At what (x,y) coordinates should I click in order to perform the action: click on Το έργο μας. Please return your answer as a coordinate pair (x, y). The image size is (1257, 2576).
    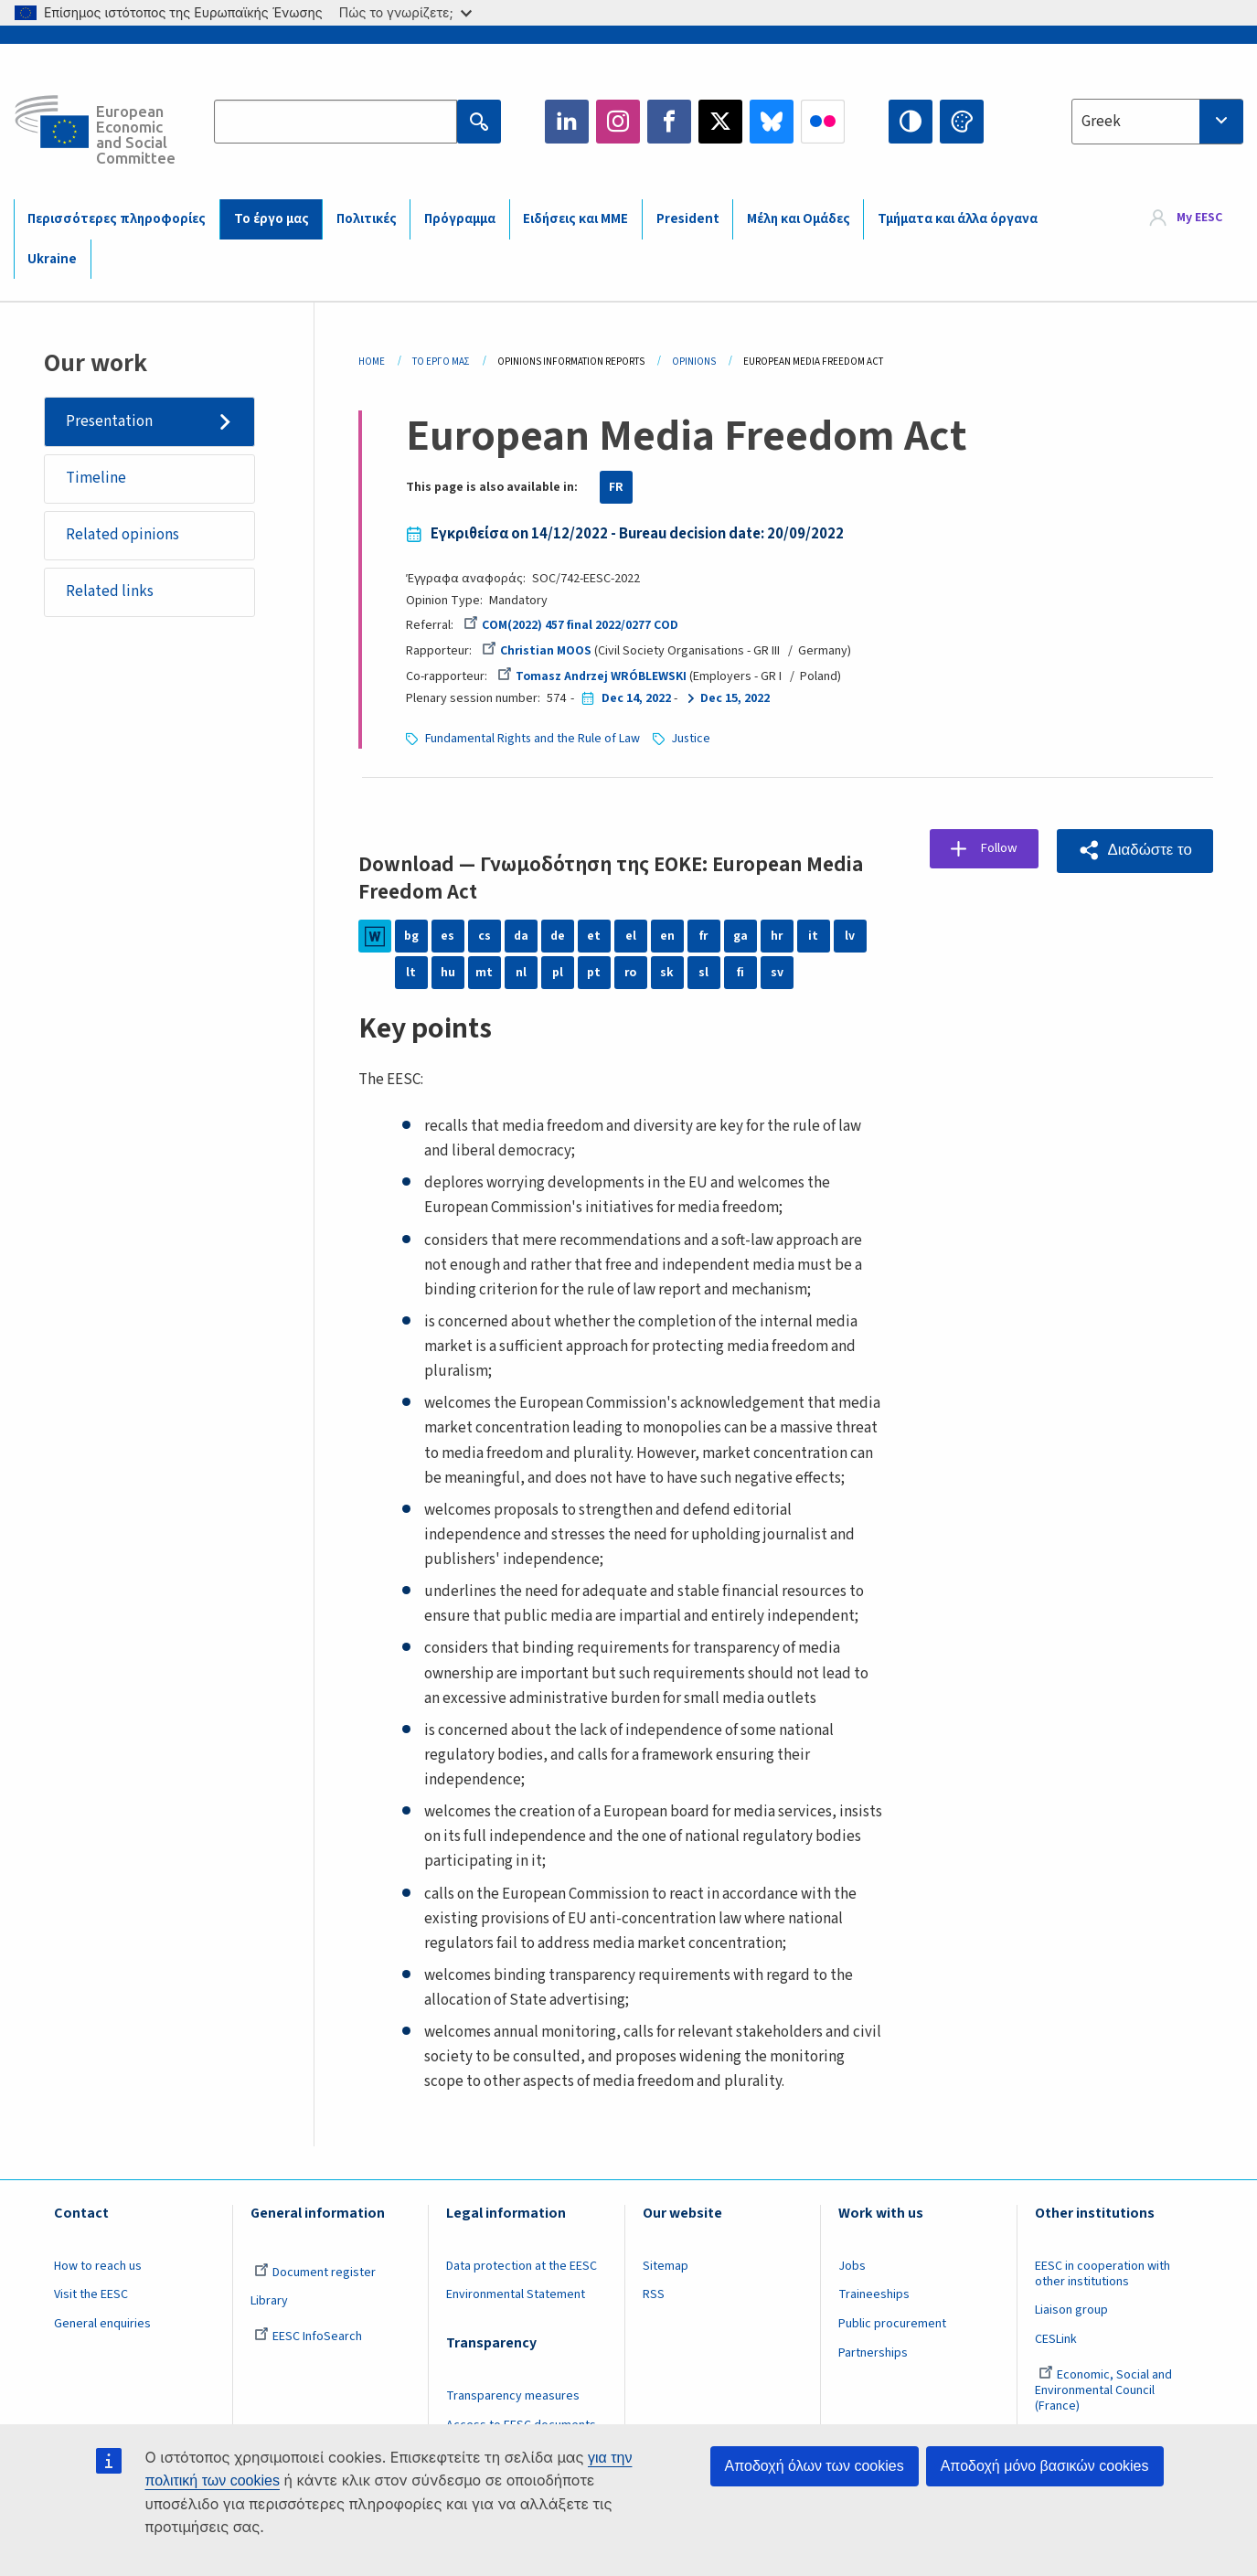
    Looking at the image, I should click on (271, 219).